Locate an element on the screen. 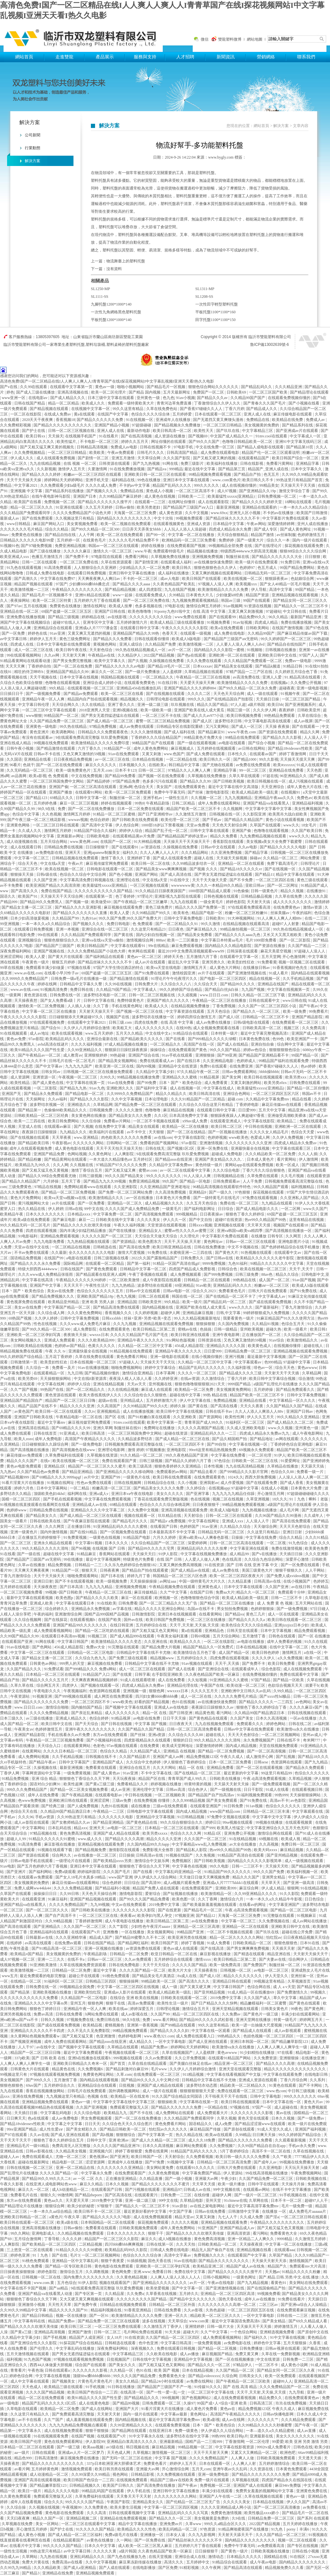 This screenshot has height=2576, width=330. 公司新聞 is located at coordinates (32, 135).